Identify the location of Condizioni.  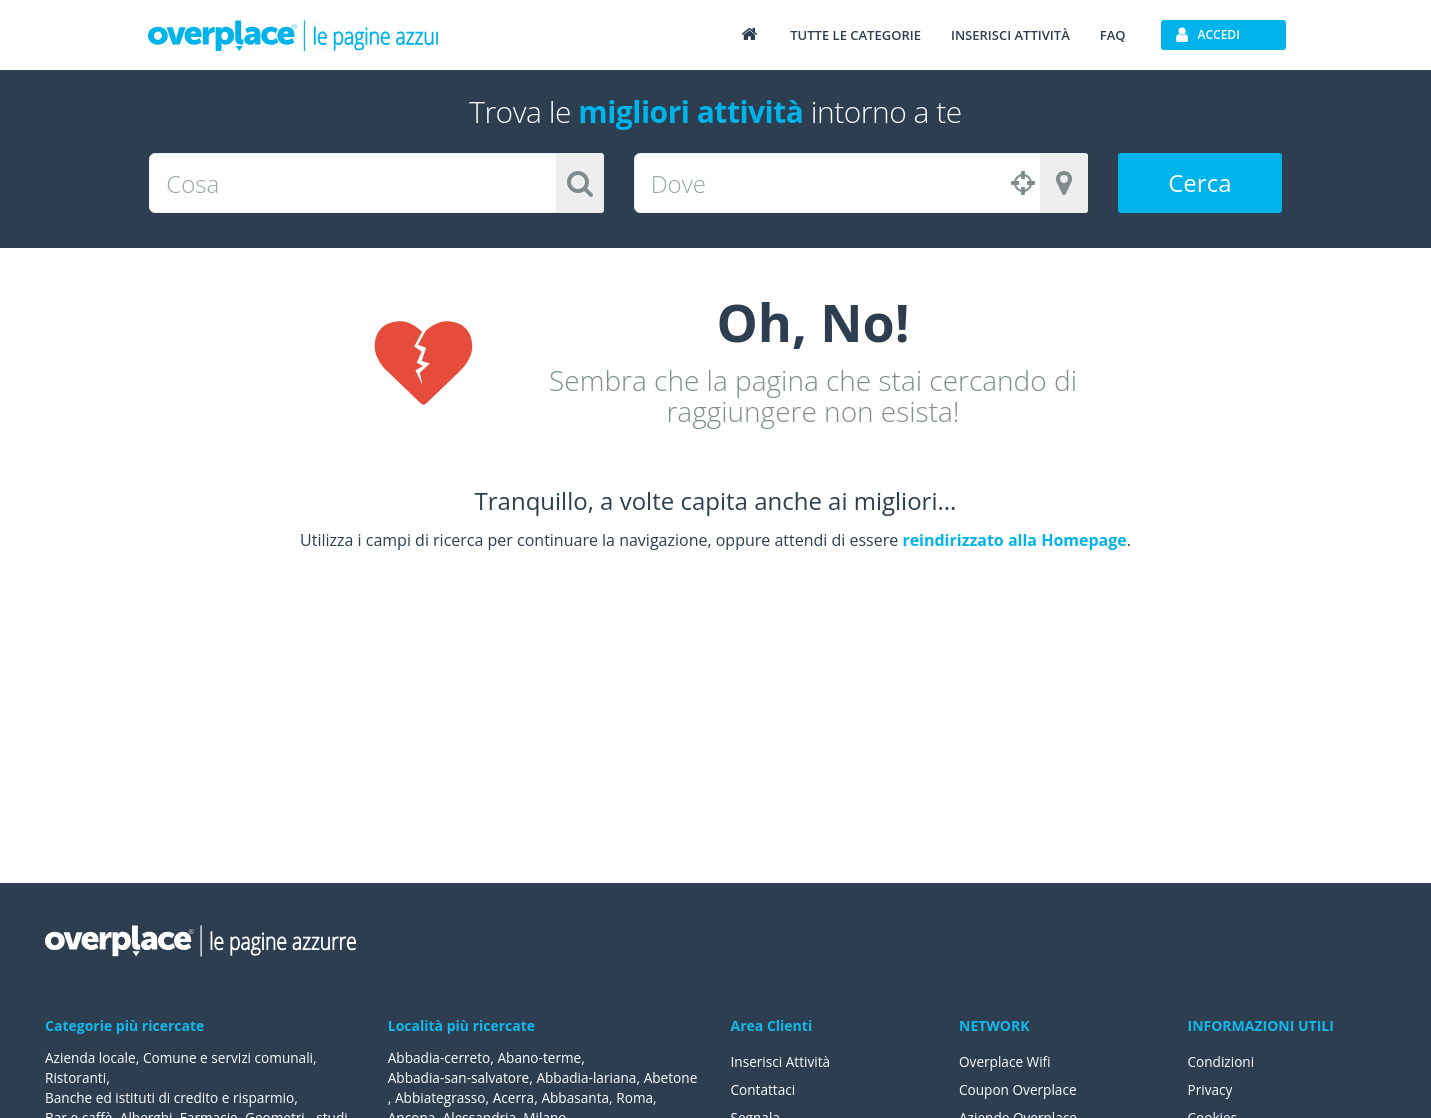
(1222, 1061).